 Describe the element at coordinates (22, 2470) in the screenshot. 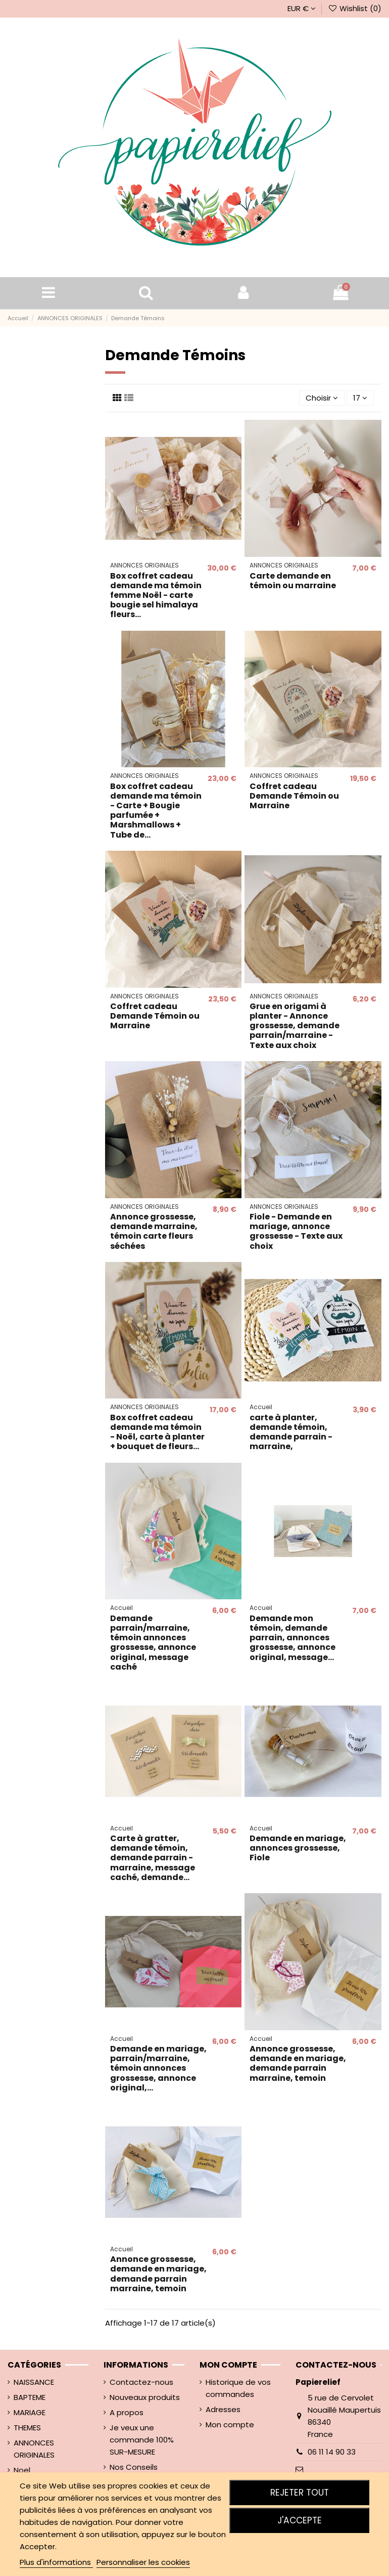

I see `Noel` at that location.